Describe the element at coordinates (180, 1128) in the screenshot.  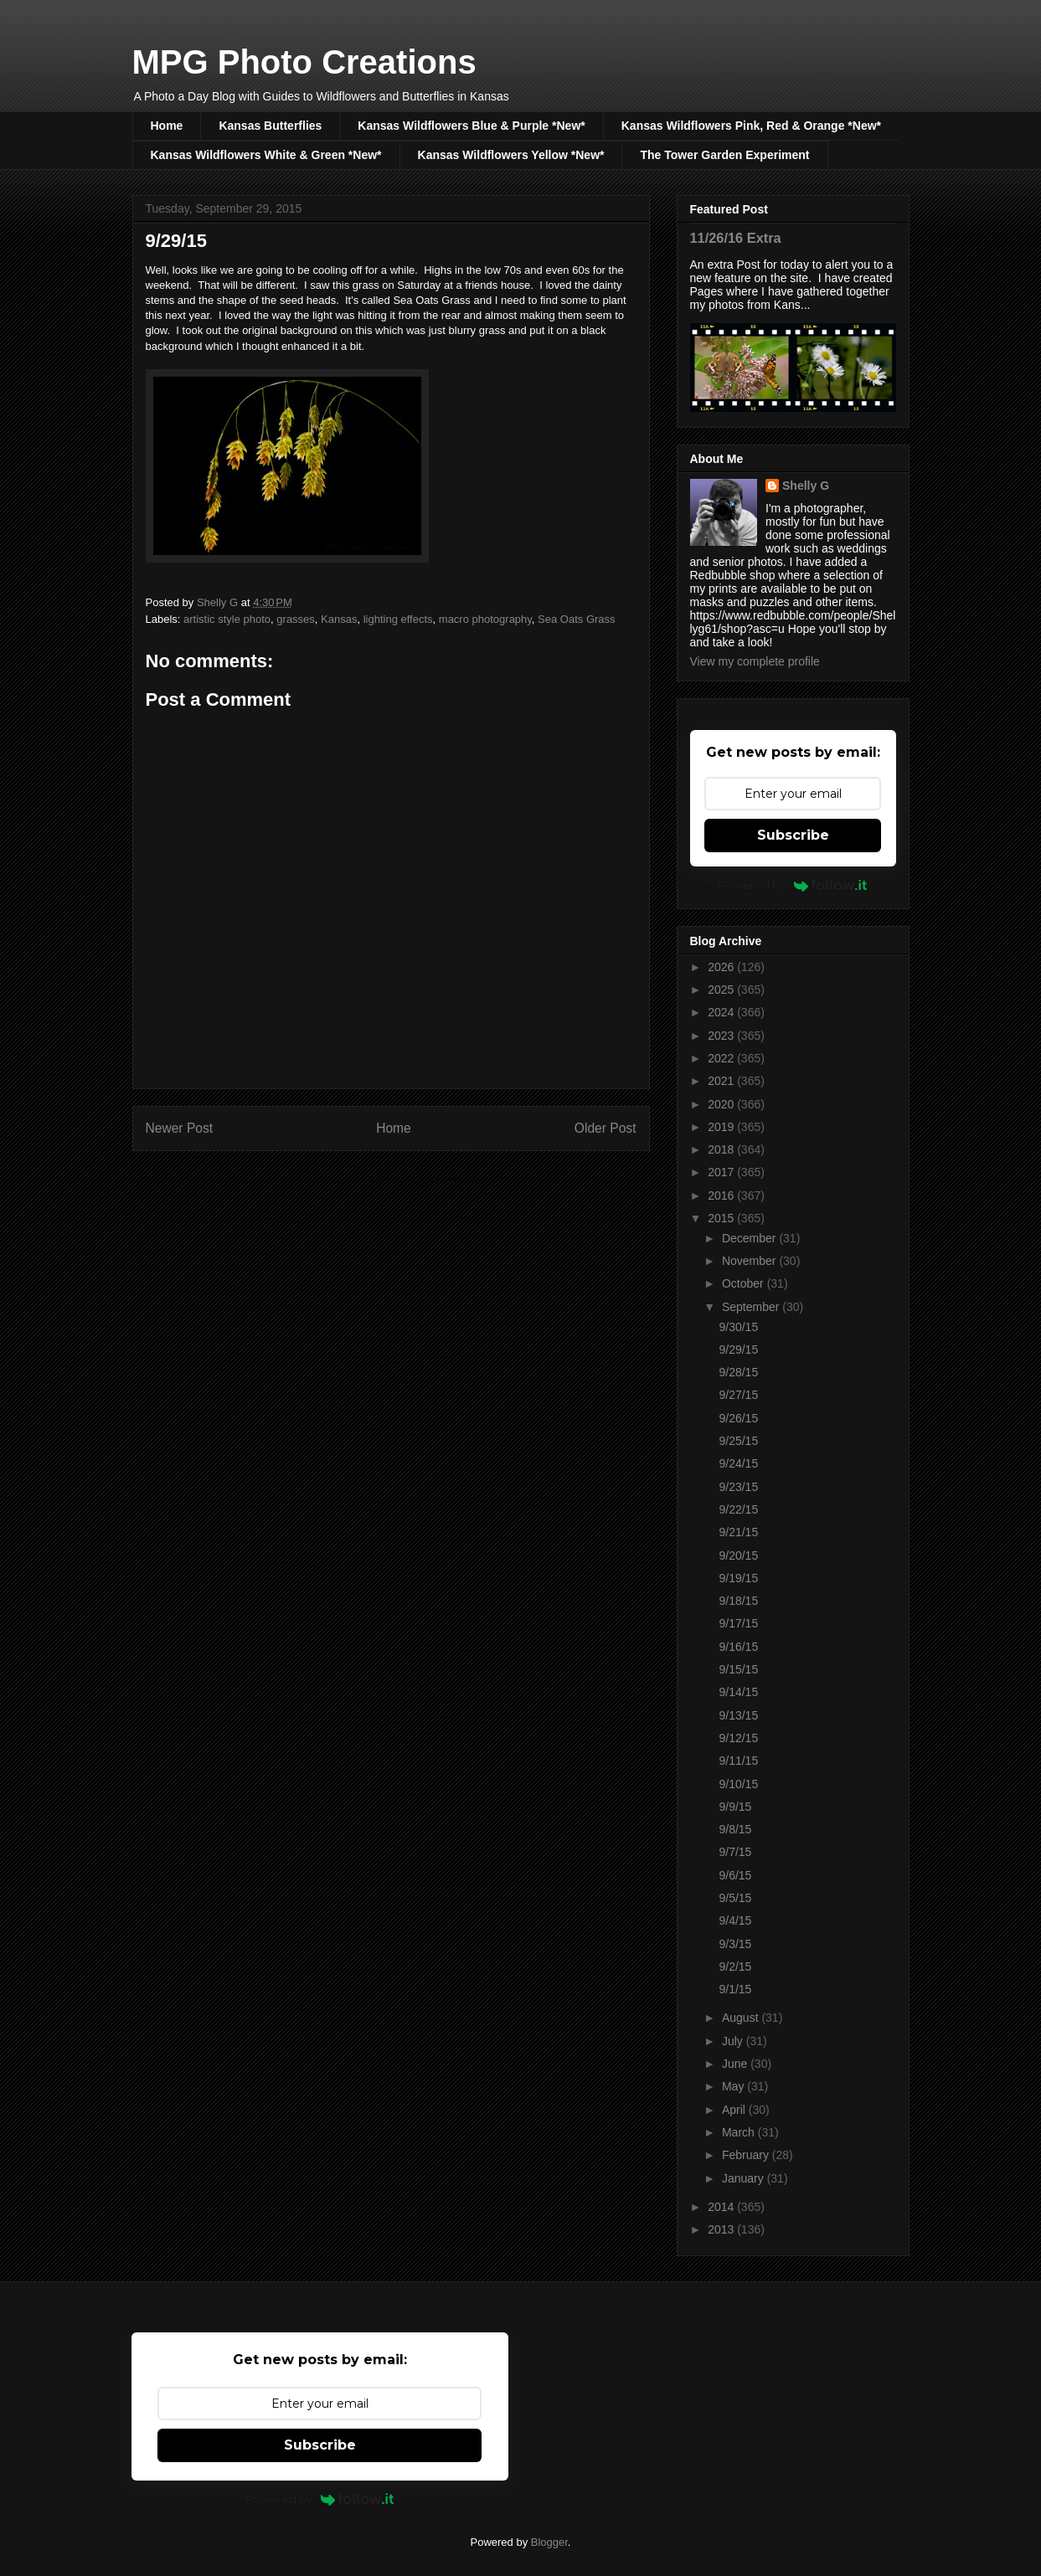
I see `Newer Post` at that location.